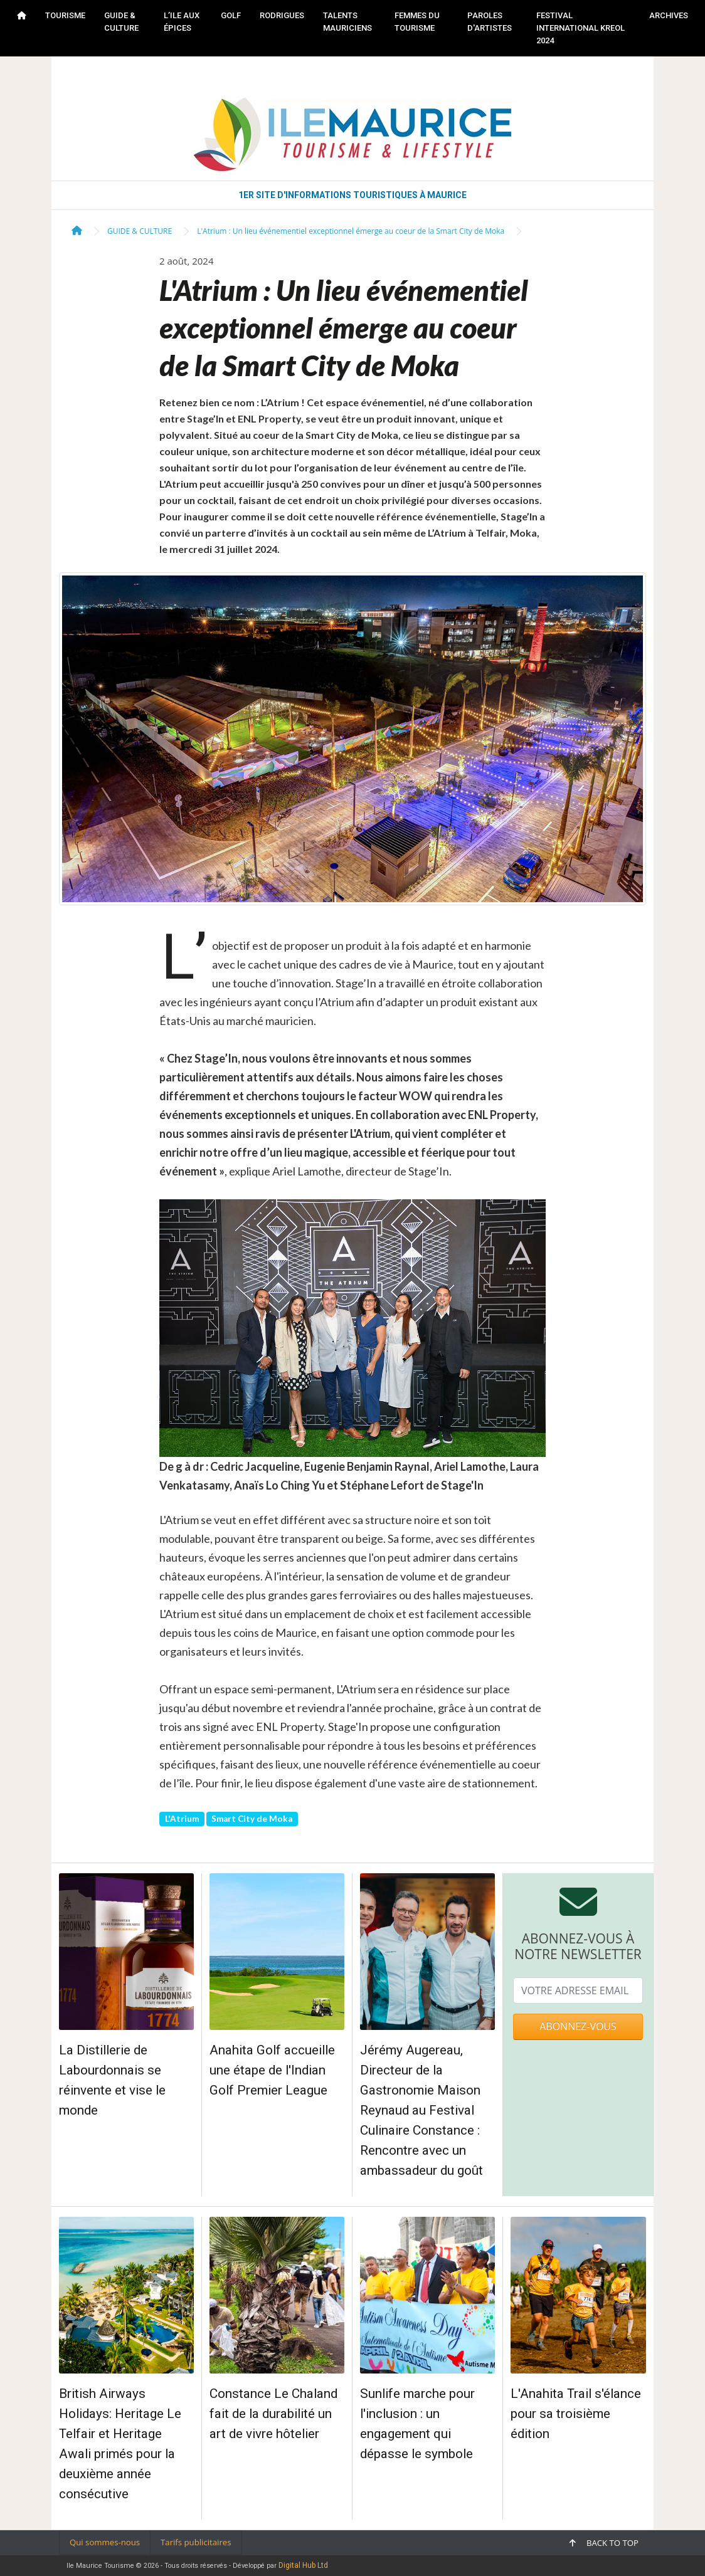 The image size is (705, 2576). I want to click on TOURISME, so click(65, 15).